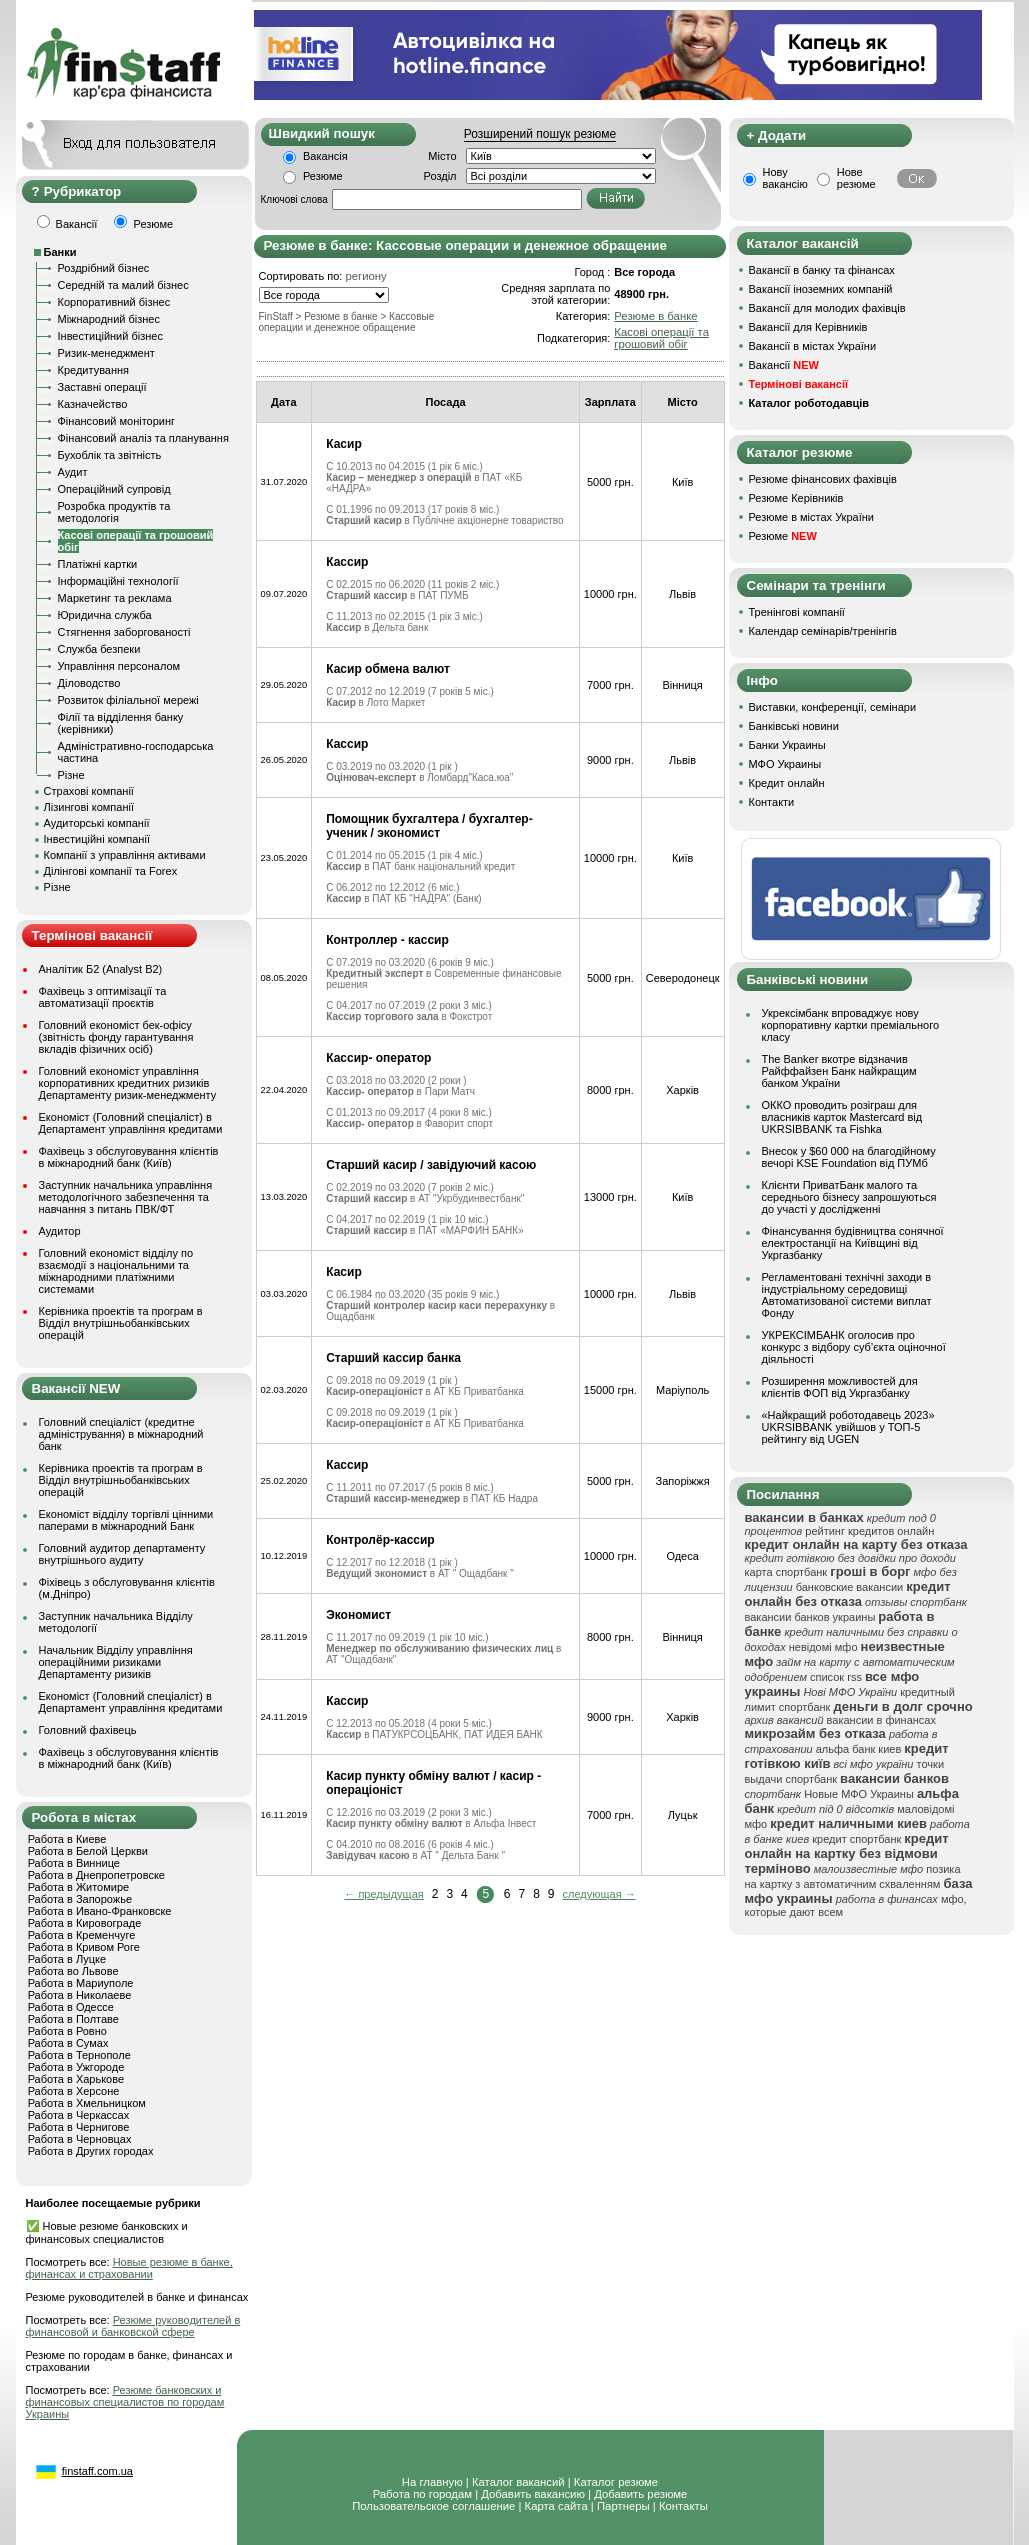 This screenshot has width=1029, height=2545. What do you see at coordinates (143, 438) in the screenshot?
I see `Фінансовий аналіз та планування` at bounding box center [143, 438].